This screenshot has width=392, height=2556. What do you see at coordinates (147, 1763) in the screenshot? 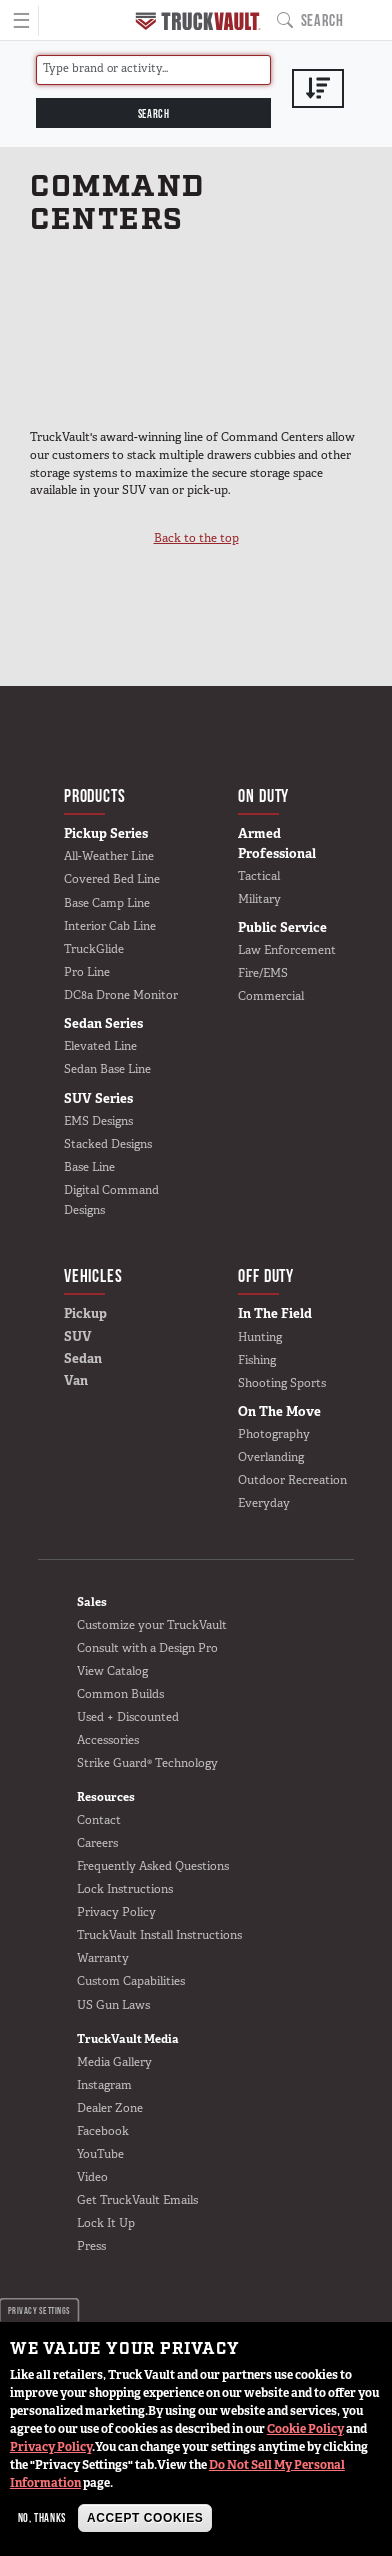
I see `Strike Guard® Technology` at bounding box center [147, 1763].